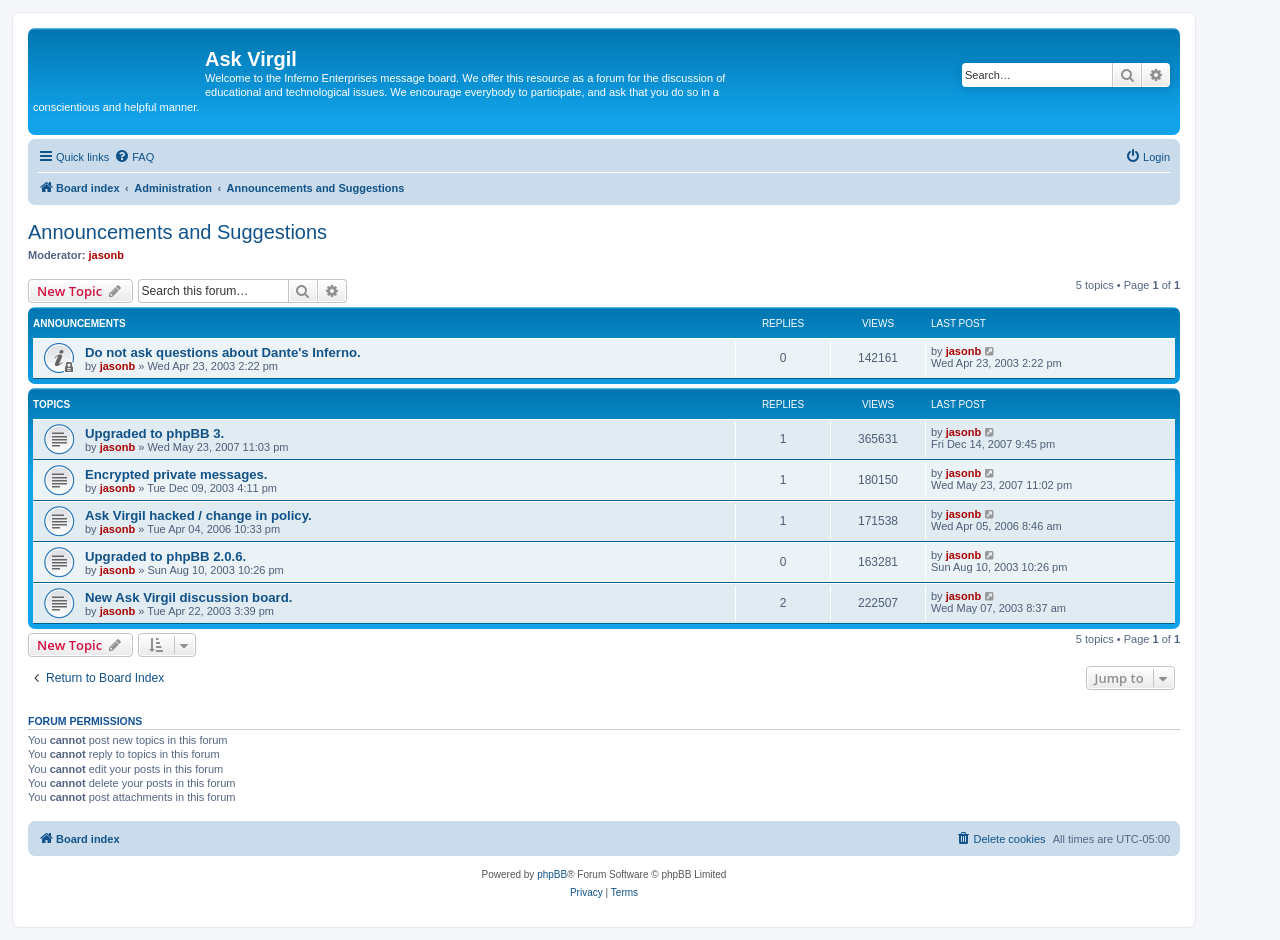 The image size is (1280, 940). Describe the element at coordinates (188, 597) in the screenshot. I see `New Ask Virgil discussion board.` at that location.